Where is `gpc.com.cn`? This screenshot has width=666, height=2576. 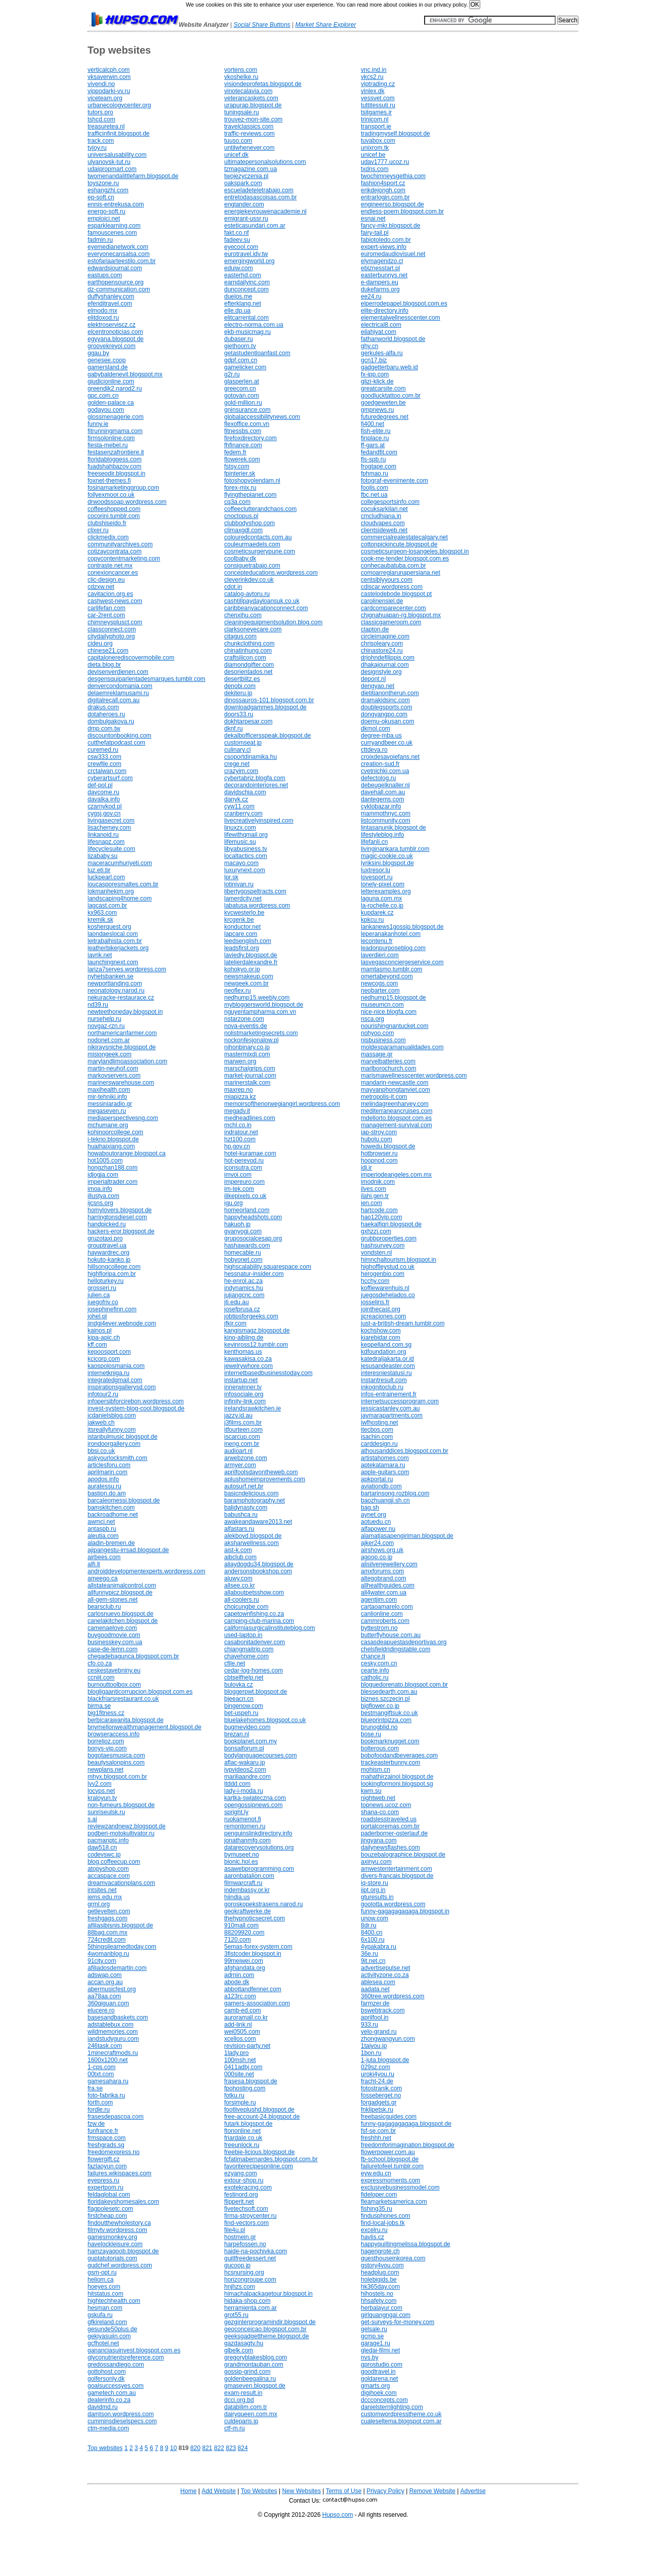
gpc.com.cn is located at coordinates (103, 395).